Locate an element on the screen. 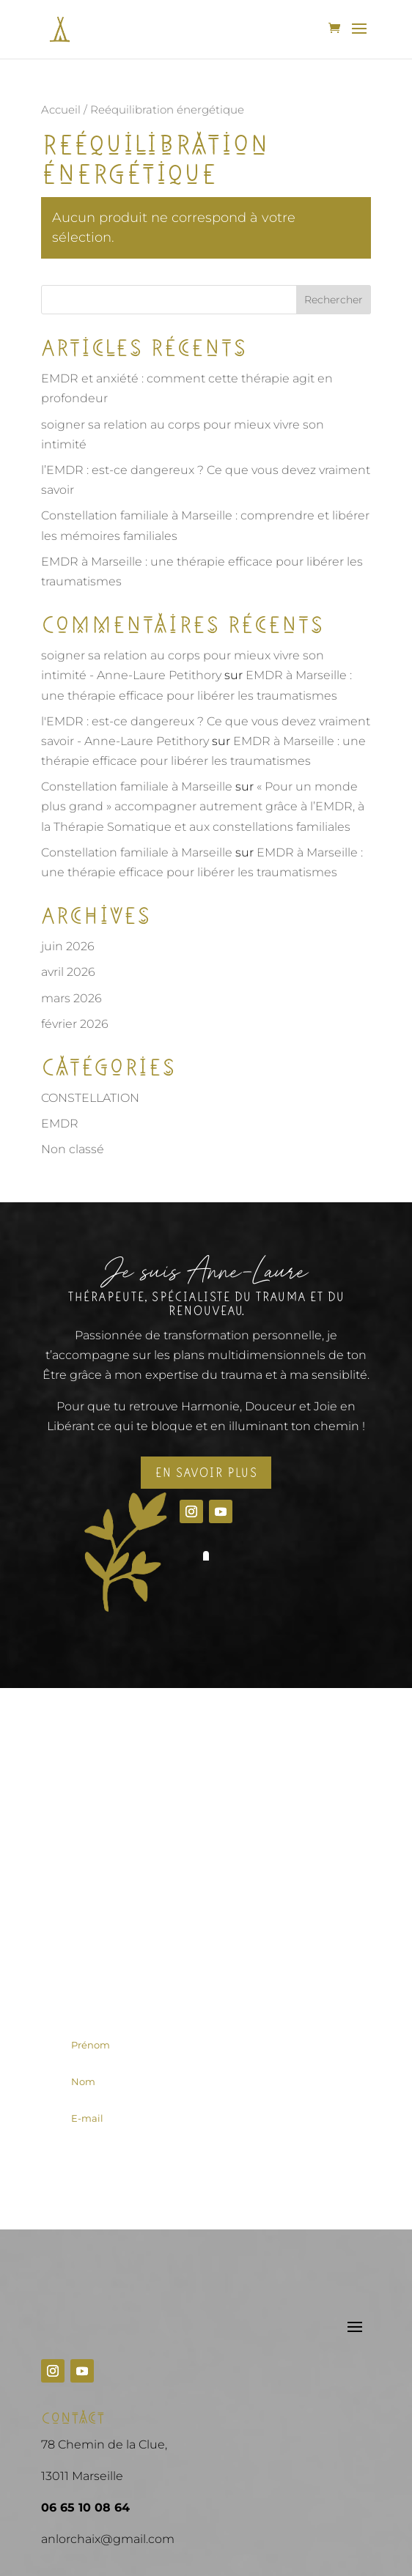  CONSTELLATION is located at coordinates (90, 1098).